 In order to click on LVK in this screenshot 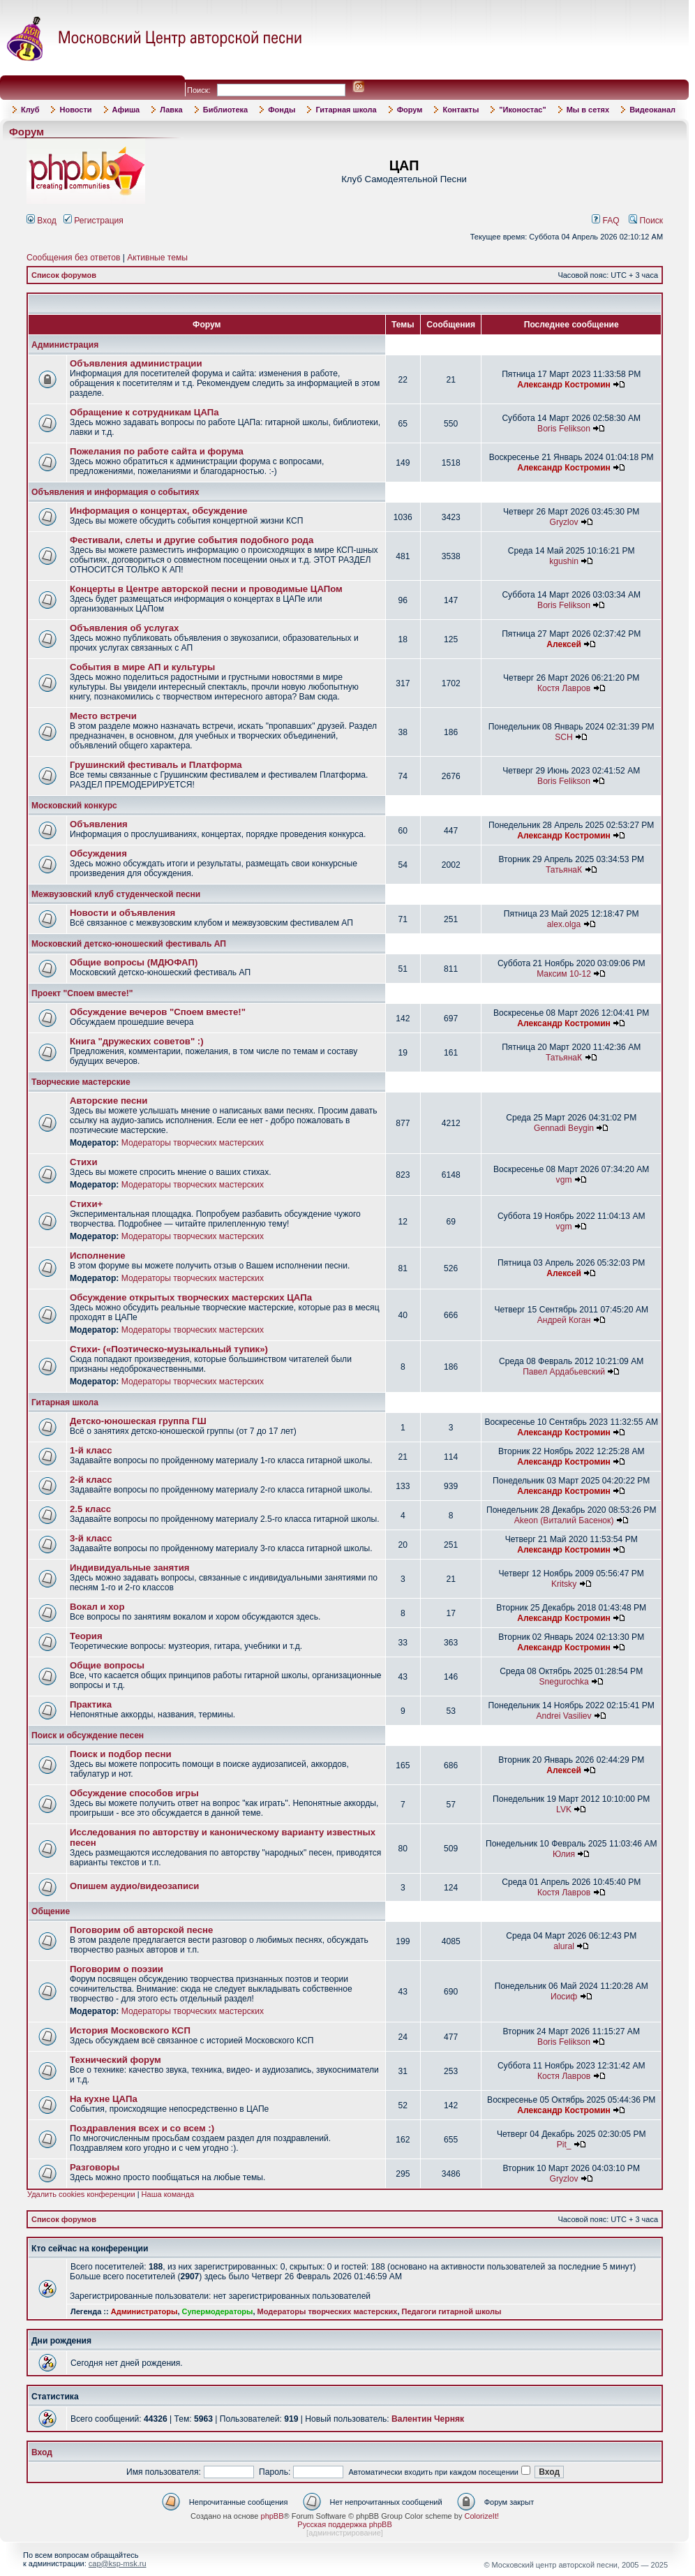, I will do `click(563, 1809)`.